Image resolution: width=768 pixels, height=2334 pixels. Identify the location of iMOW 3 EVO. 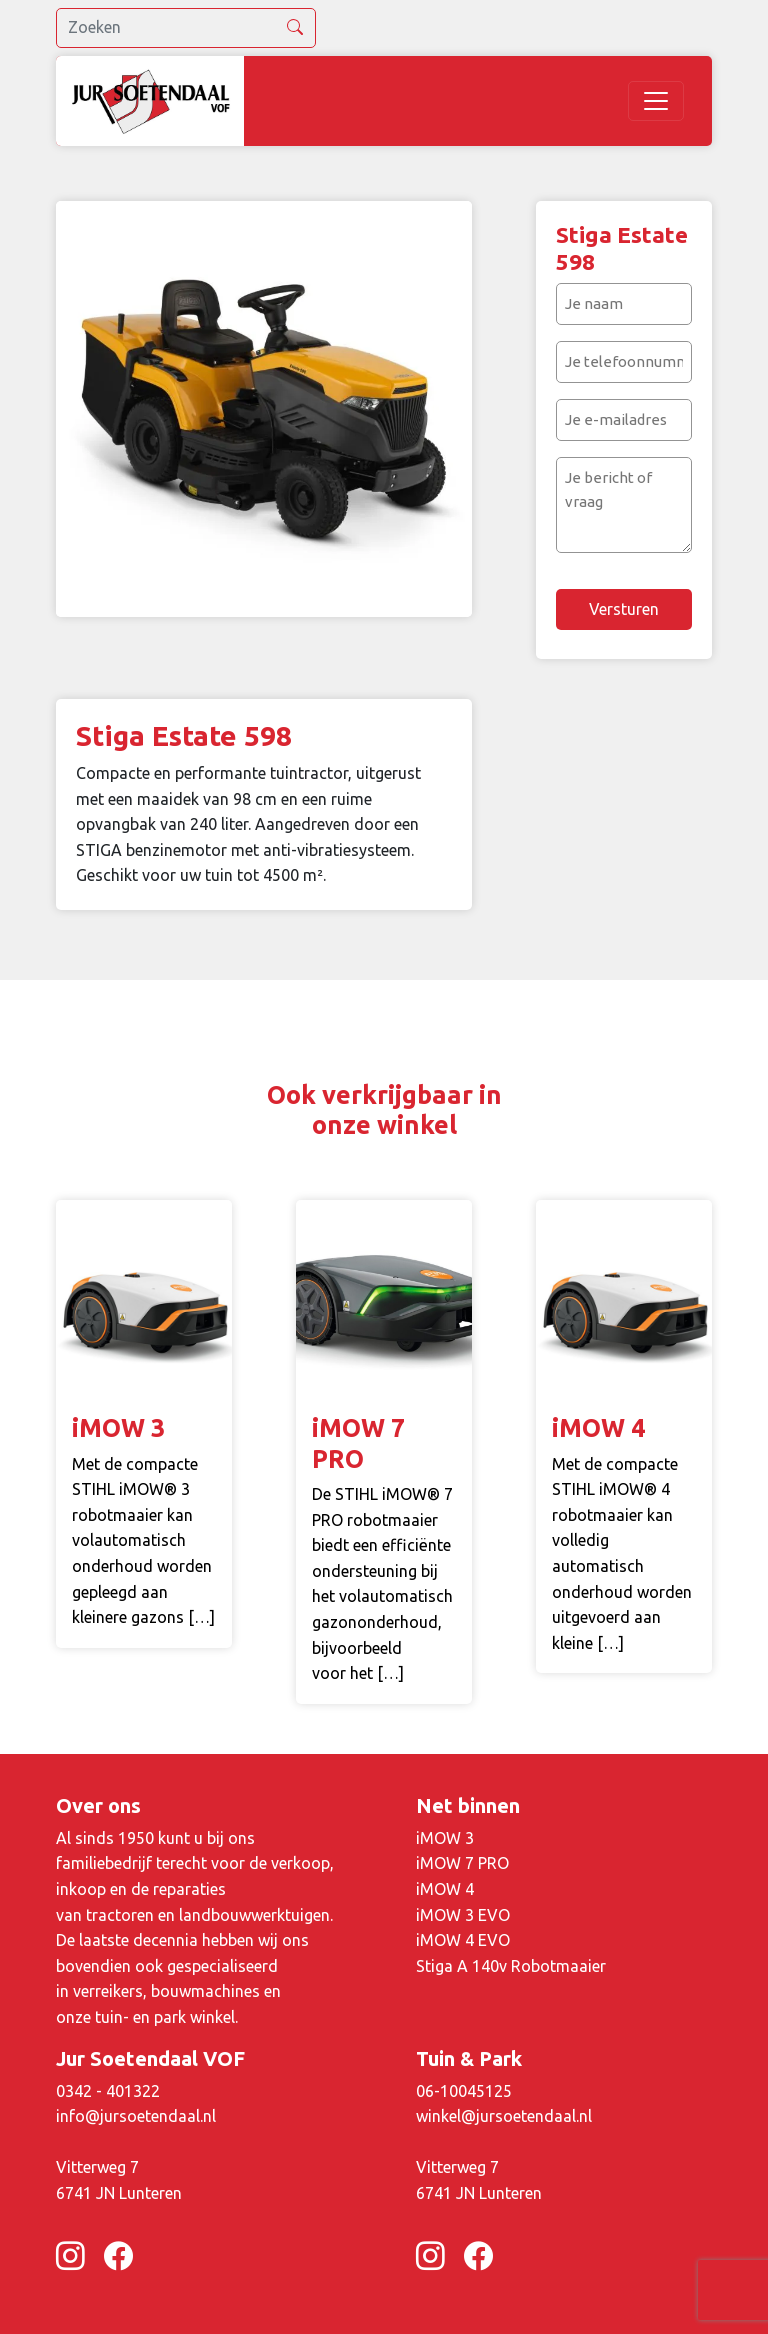
(463, 1915).